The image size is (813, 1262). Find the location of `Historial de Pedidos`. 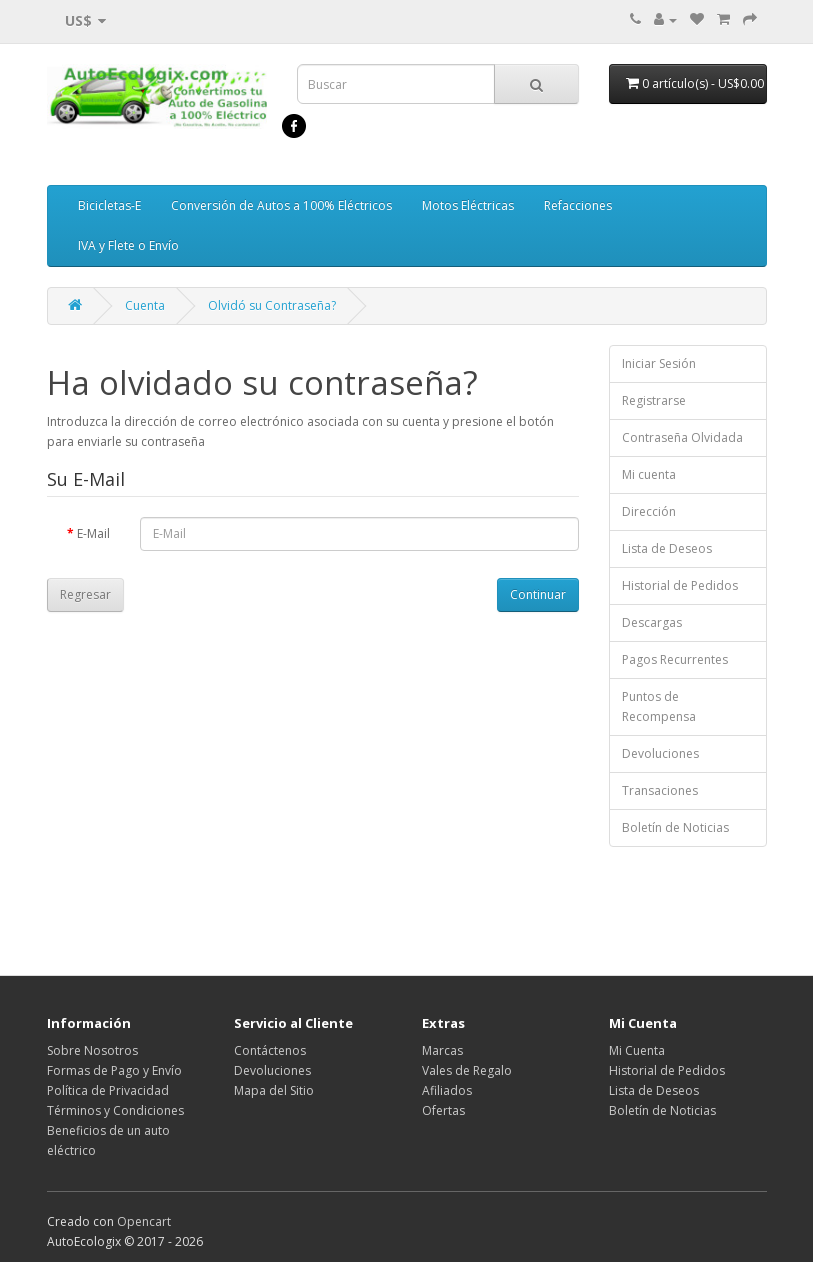

Historial de Pedidos is located at coordinates (680, 585).